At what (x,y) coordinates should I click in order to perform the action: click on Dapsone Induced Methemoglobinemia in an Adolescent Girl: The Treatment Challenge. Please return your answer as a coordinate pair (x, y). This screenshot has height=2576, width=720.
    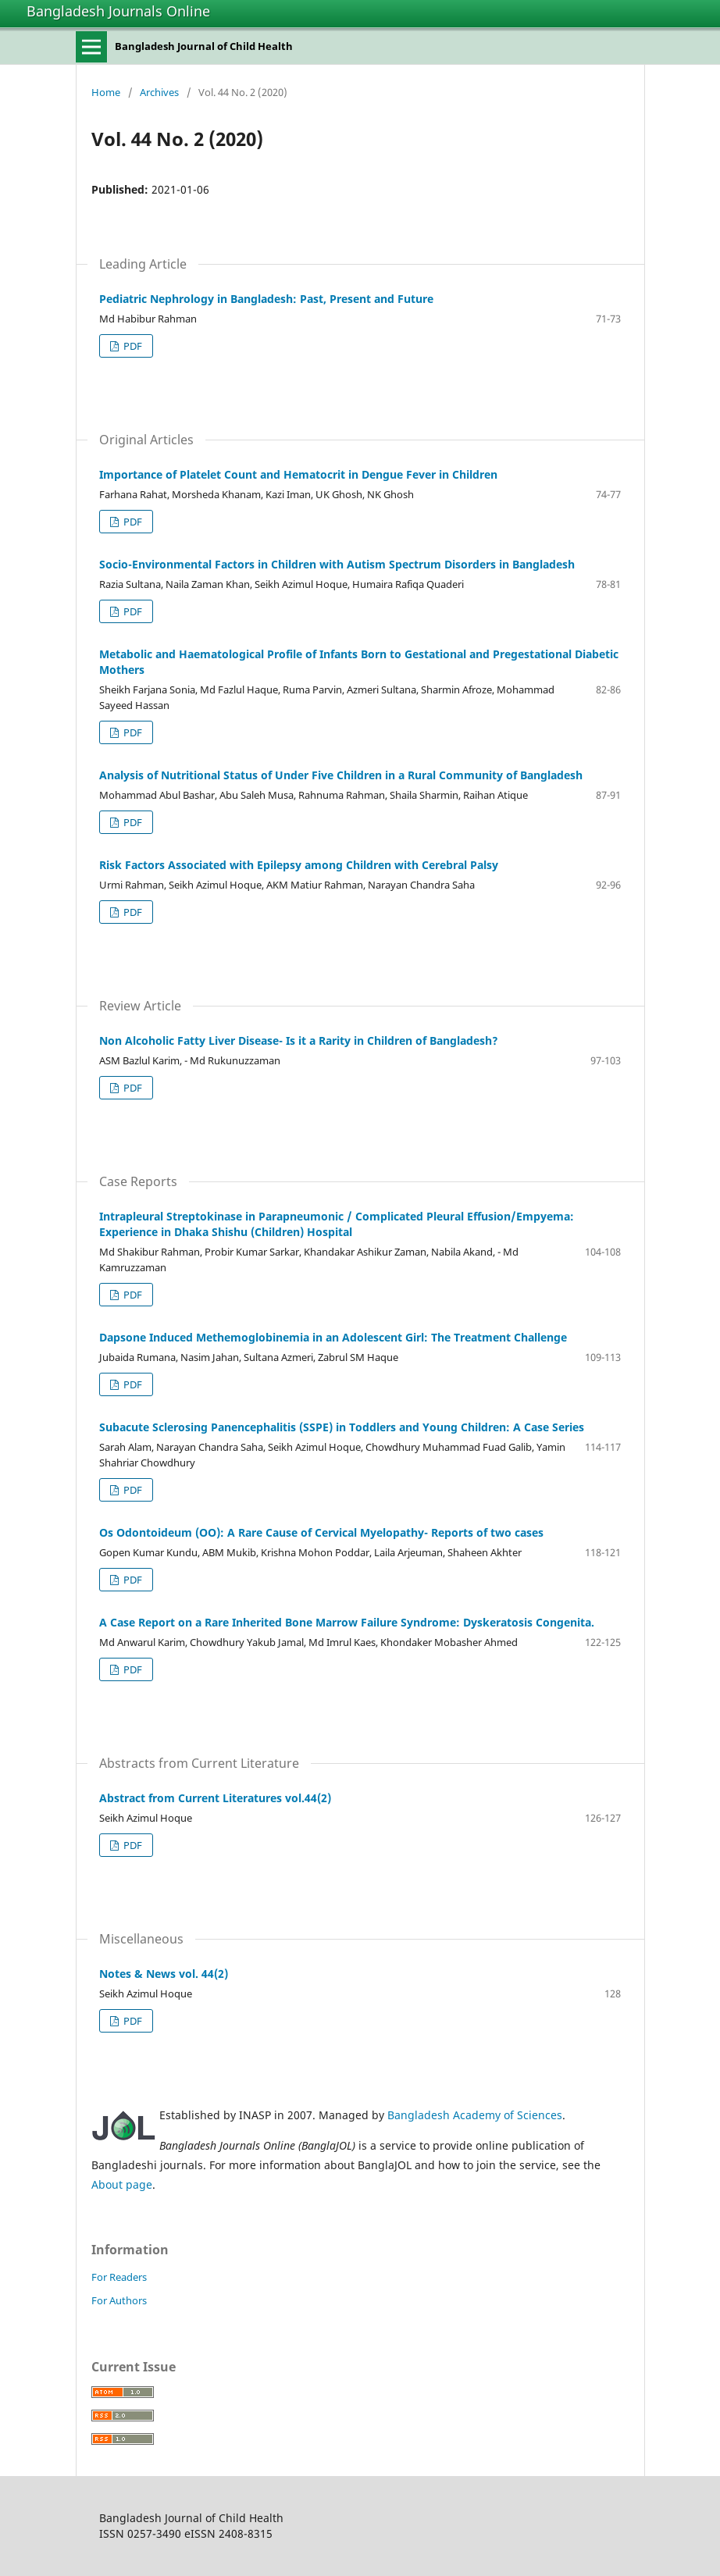
    Looking at the image, I should click on (333, 1337).